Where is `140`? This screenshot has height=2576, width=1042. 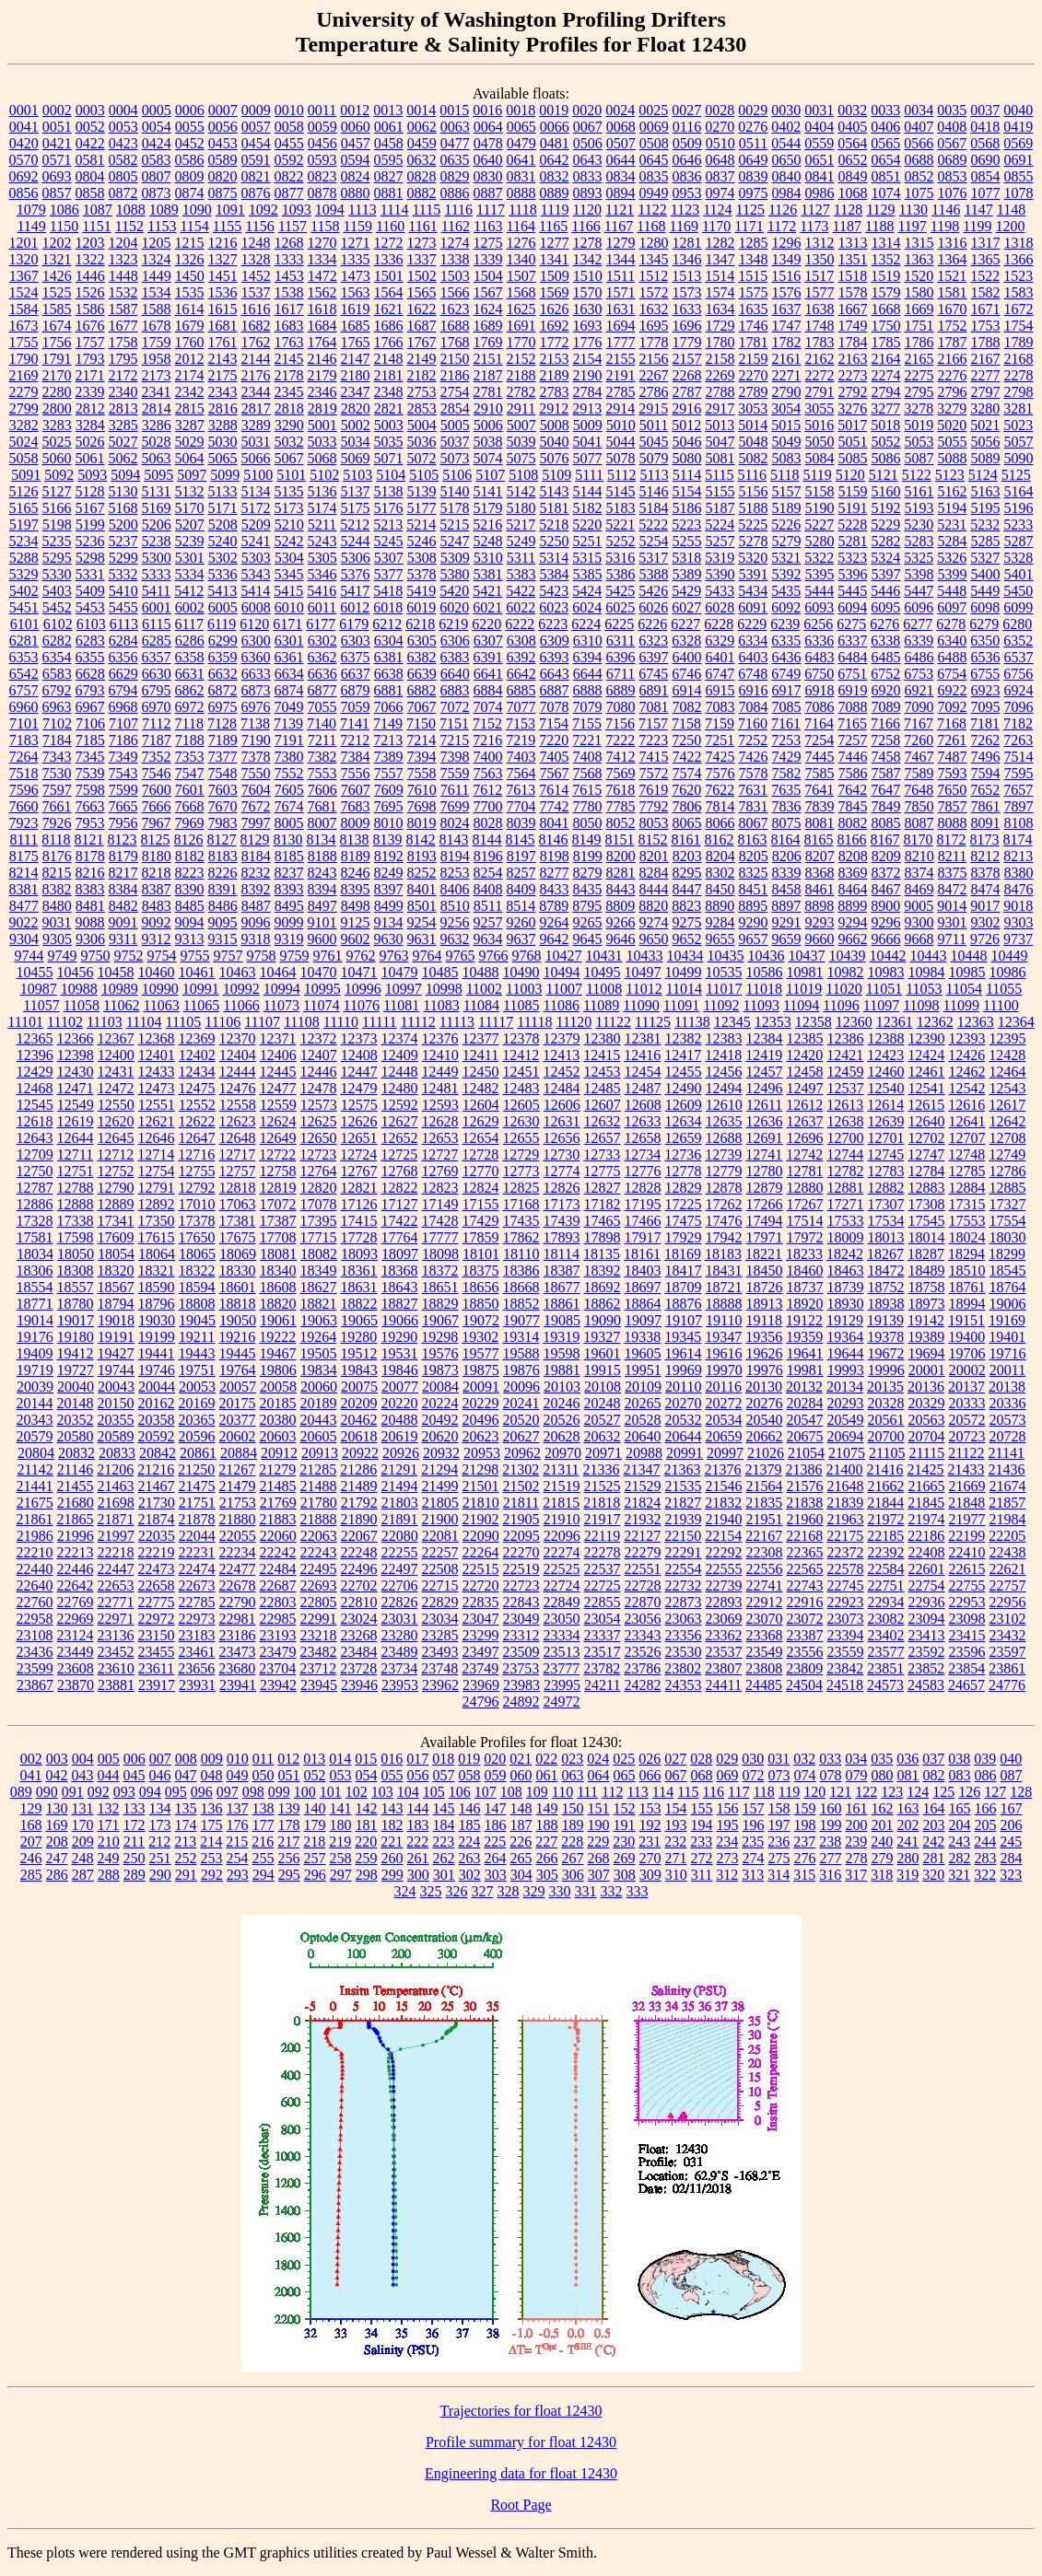 140 is located at coordinates (315, 1808).